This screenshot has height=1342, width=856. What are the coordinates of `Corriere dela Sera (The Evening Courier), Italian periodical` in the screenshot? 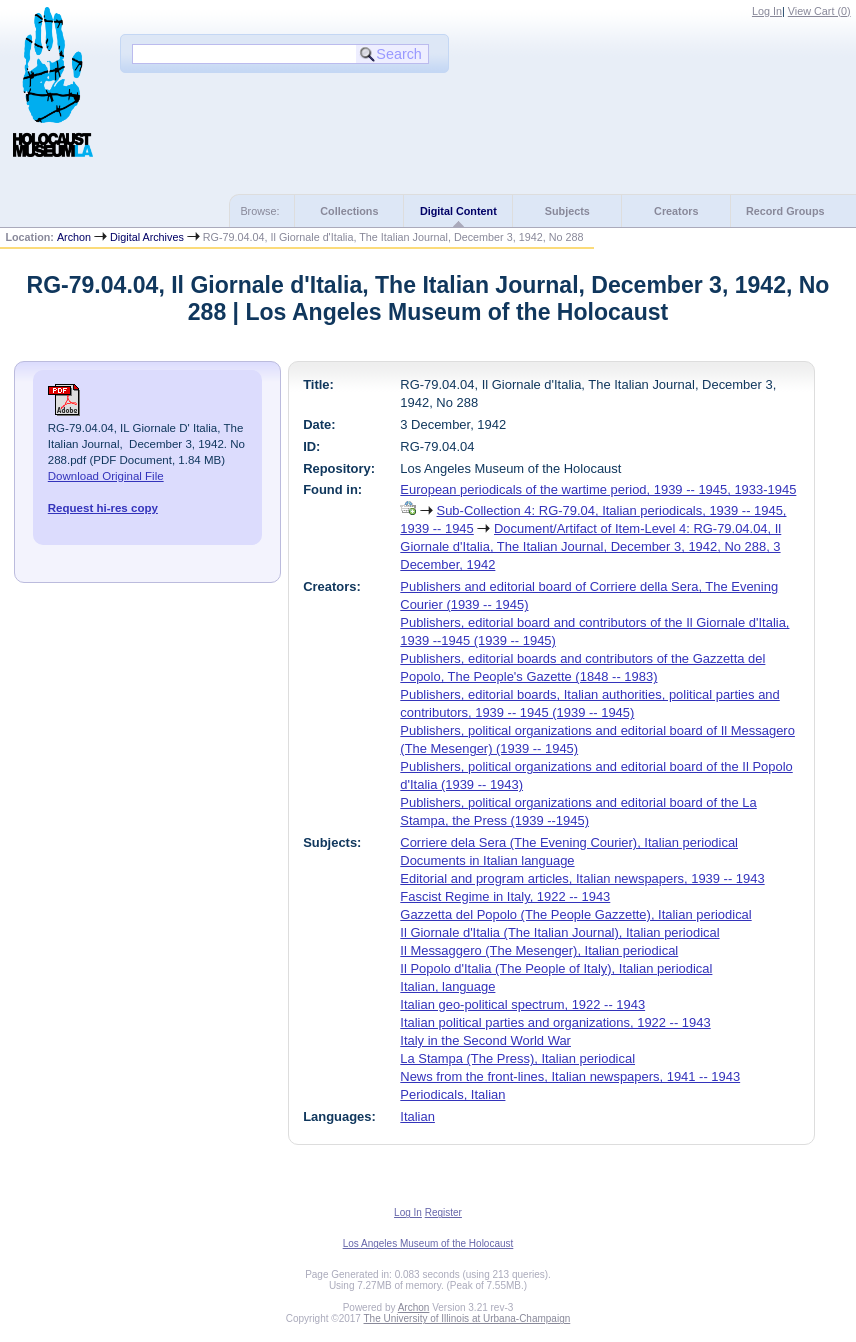 It's located at (569, 842).